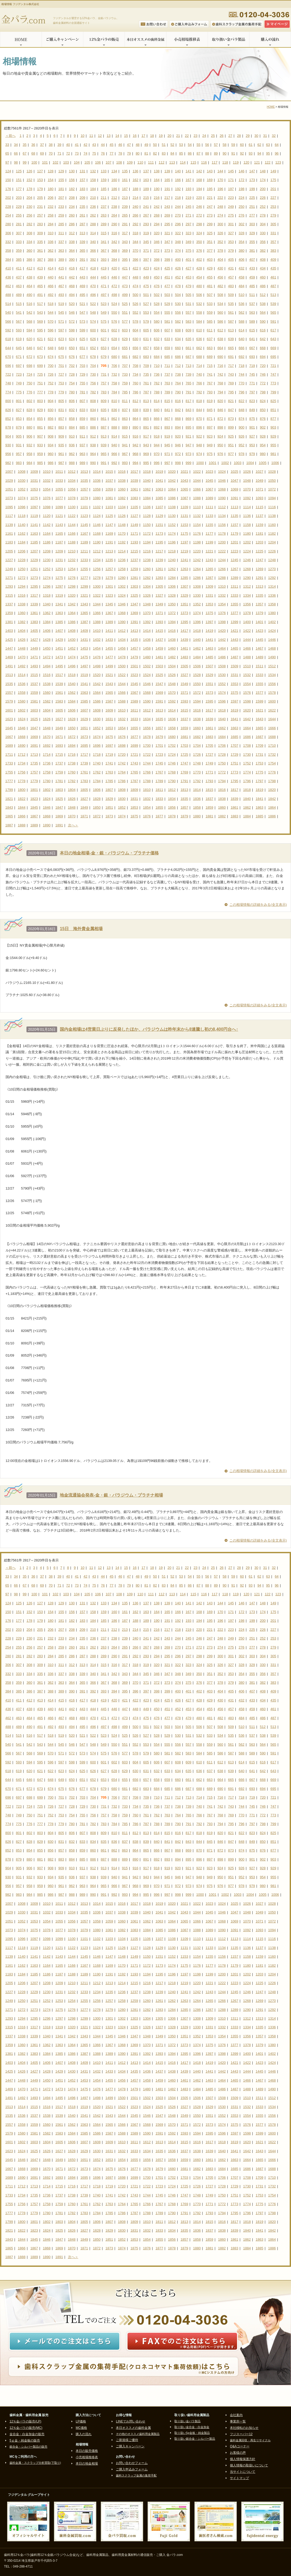 This screenshot has width=291, height=2576. What do you see at coordinates (40, 286) in the screenshot?
I see `465` at bounding box center [40, 286].